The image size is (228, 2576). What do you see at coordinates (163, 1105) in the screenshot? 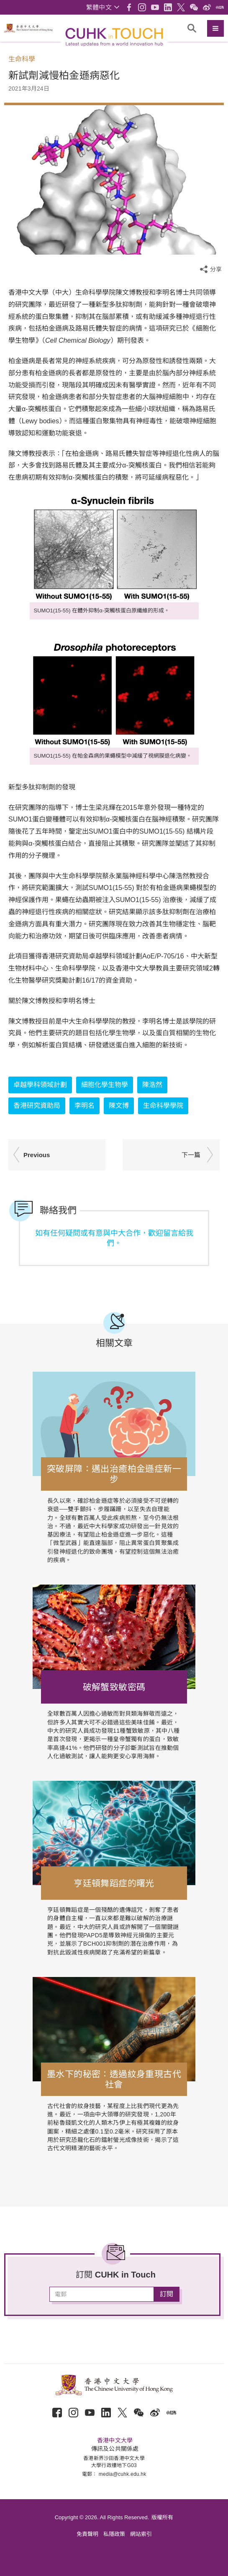
I see `生命科學學院` at bounding box center [163, 1105].